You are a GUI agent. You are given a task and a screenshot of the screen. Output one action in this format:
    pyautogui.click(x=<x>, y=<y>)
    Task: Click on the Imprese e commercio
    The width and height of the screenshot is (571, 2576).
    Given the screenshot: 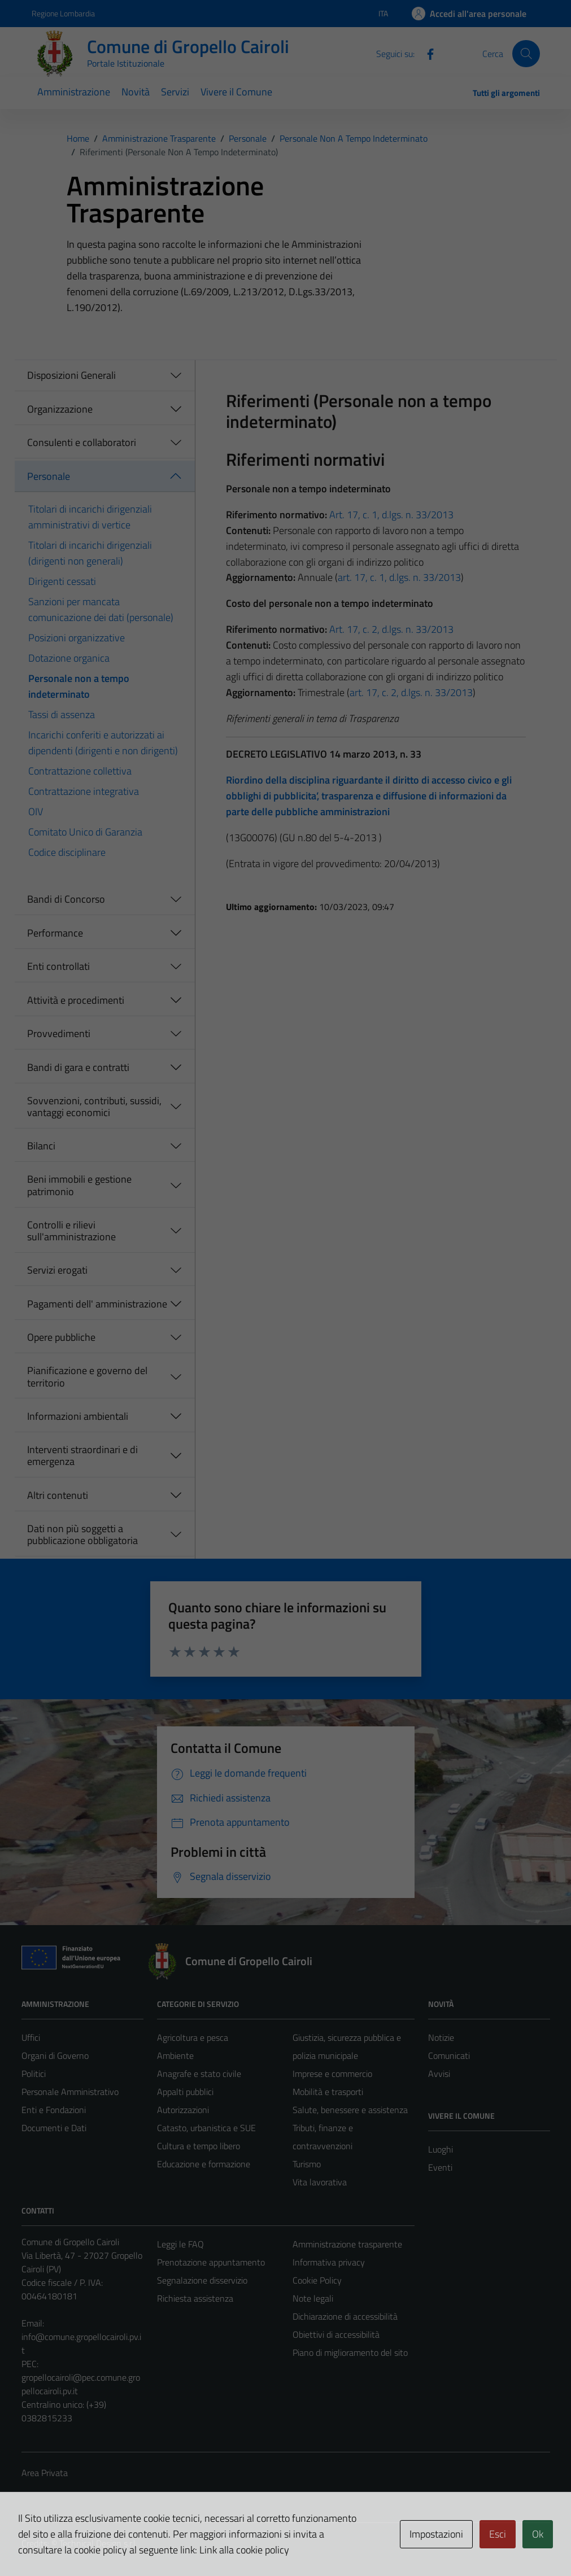 What is the action you would take?
    pyautogui.click(x=332, y=2073)
    